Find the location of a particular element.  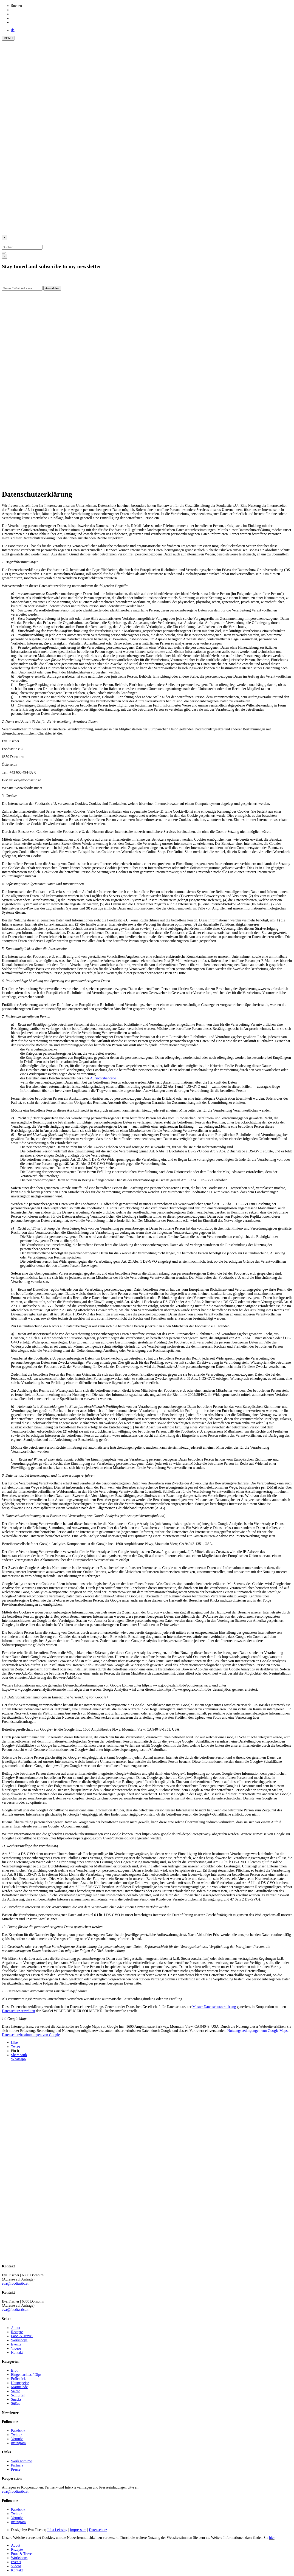

Presse is located at coordinates (15, 2469).